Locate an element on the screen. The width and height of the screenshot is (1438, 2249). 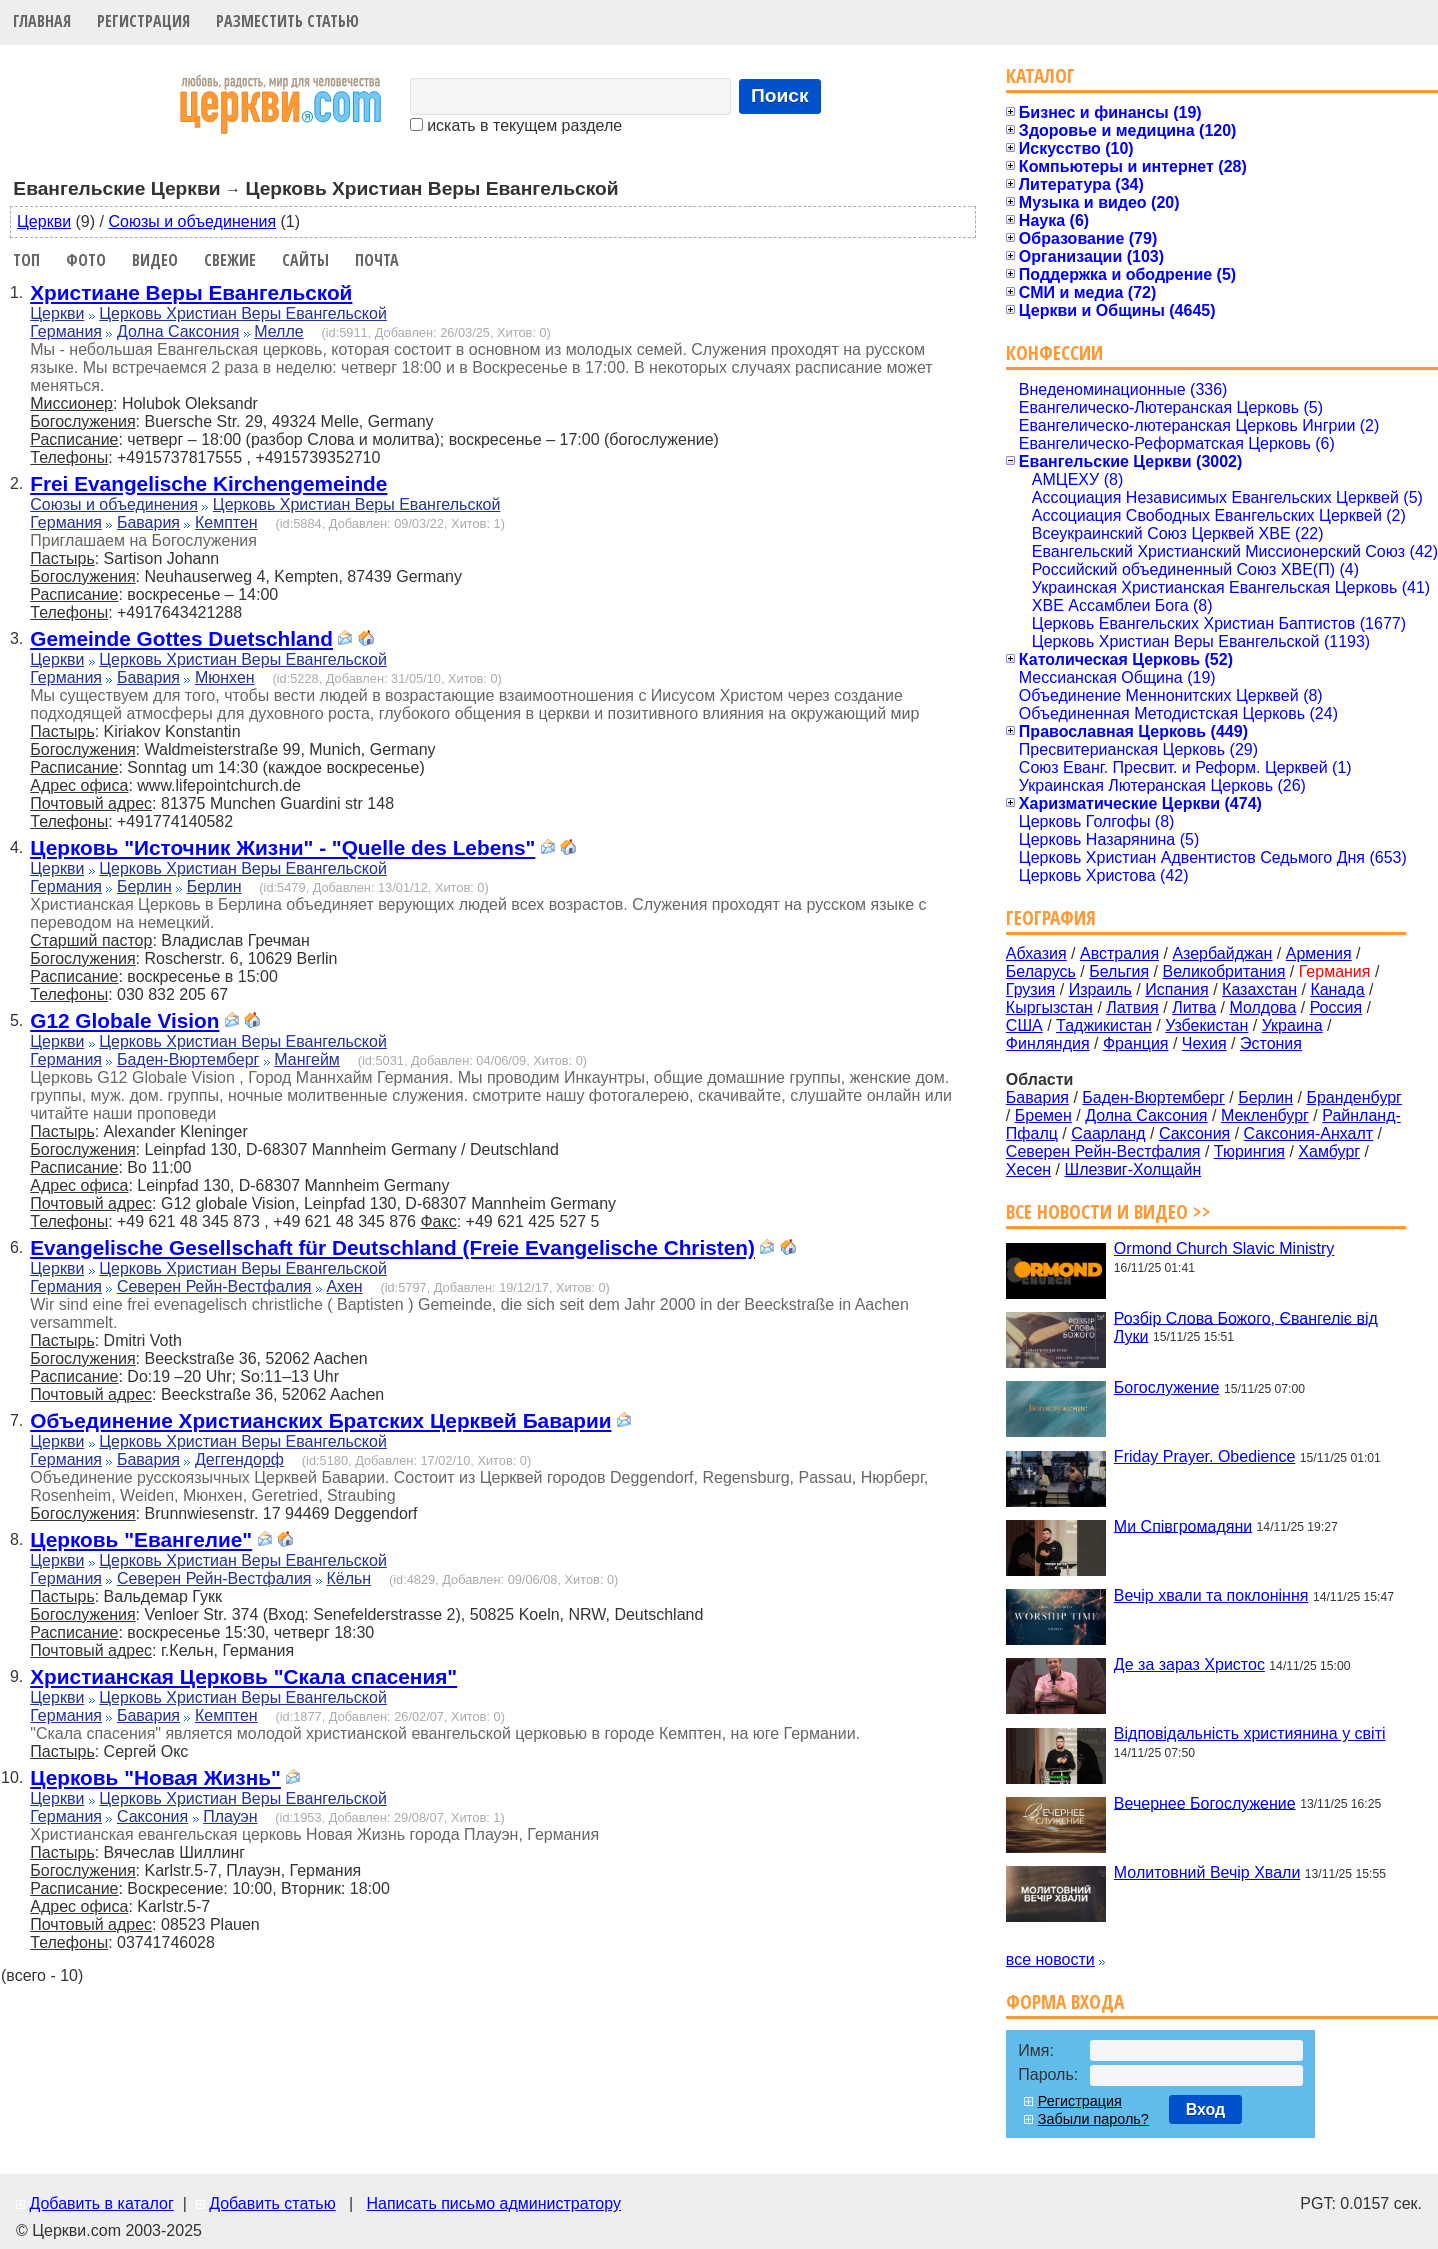
Свежие is located at coordinates (230, 260).